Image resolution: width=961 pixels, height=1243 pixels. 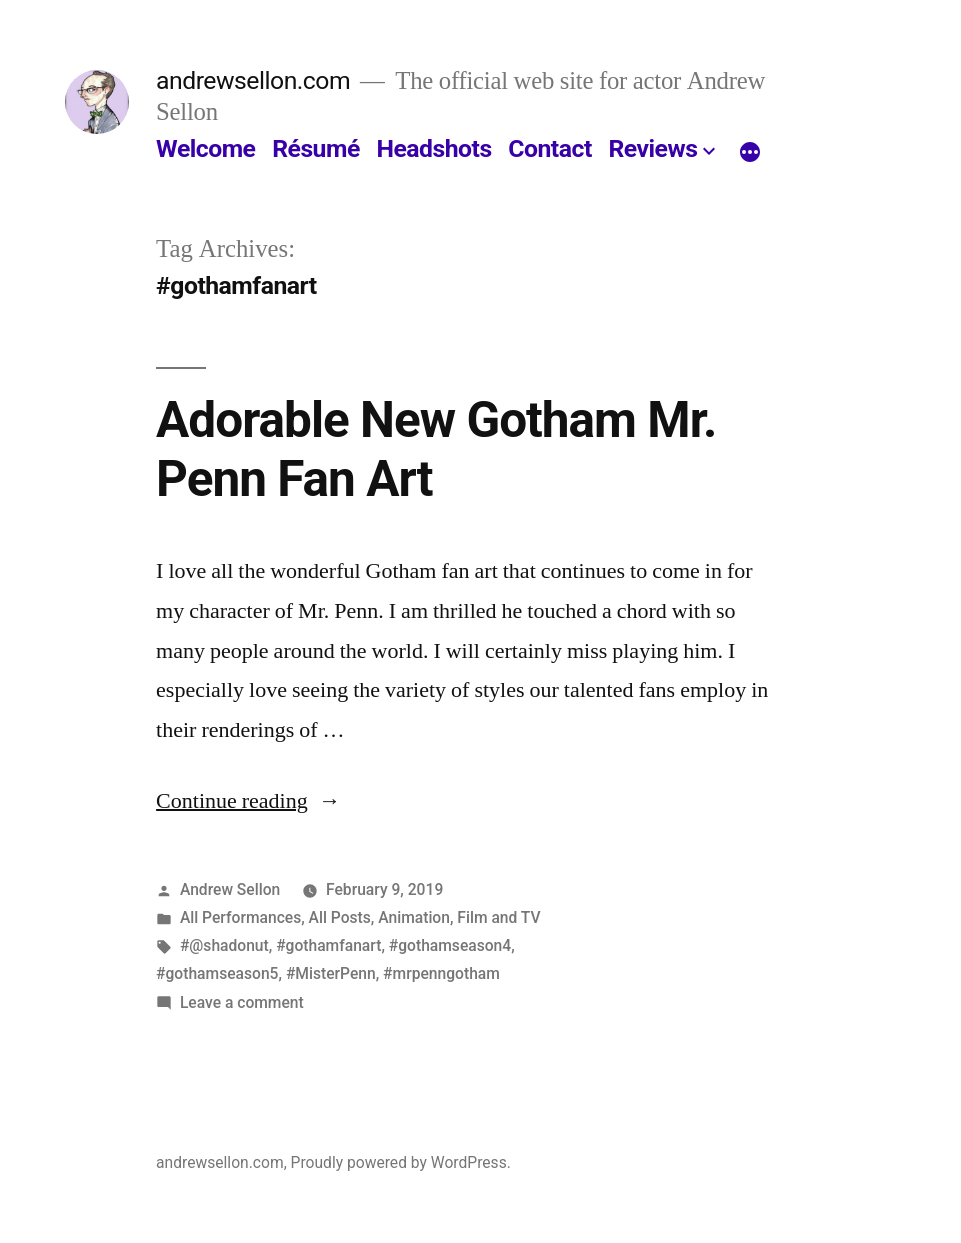 I want to click on #mrpenngotham, so click(x=441, y=973).